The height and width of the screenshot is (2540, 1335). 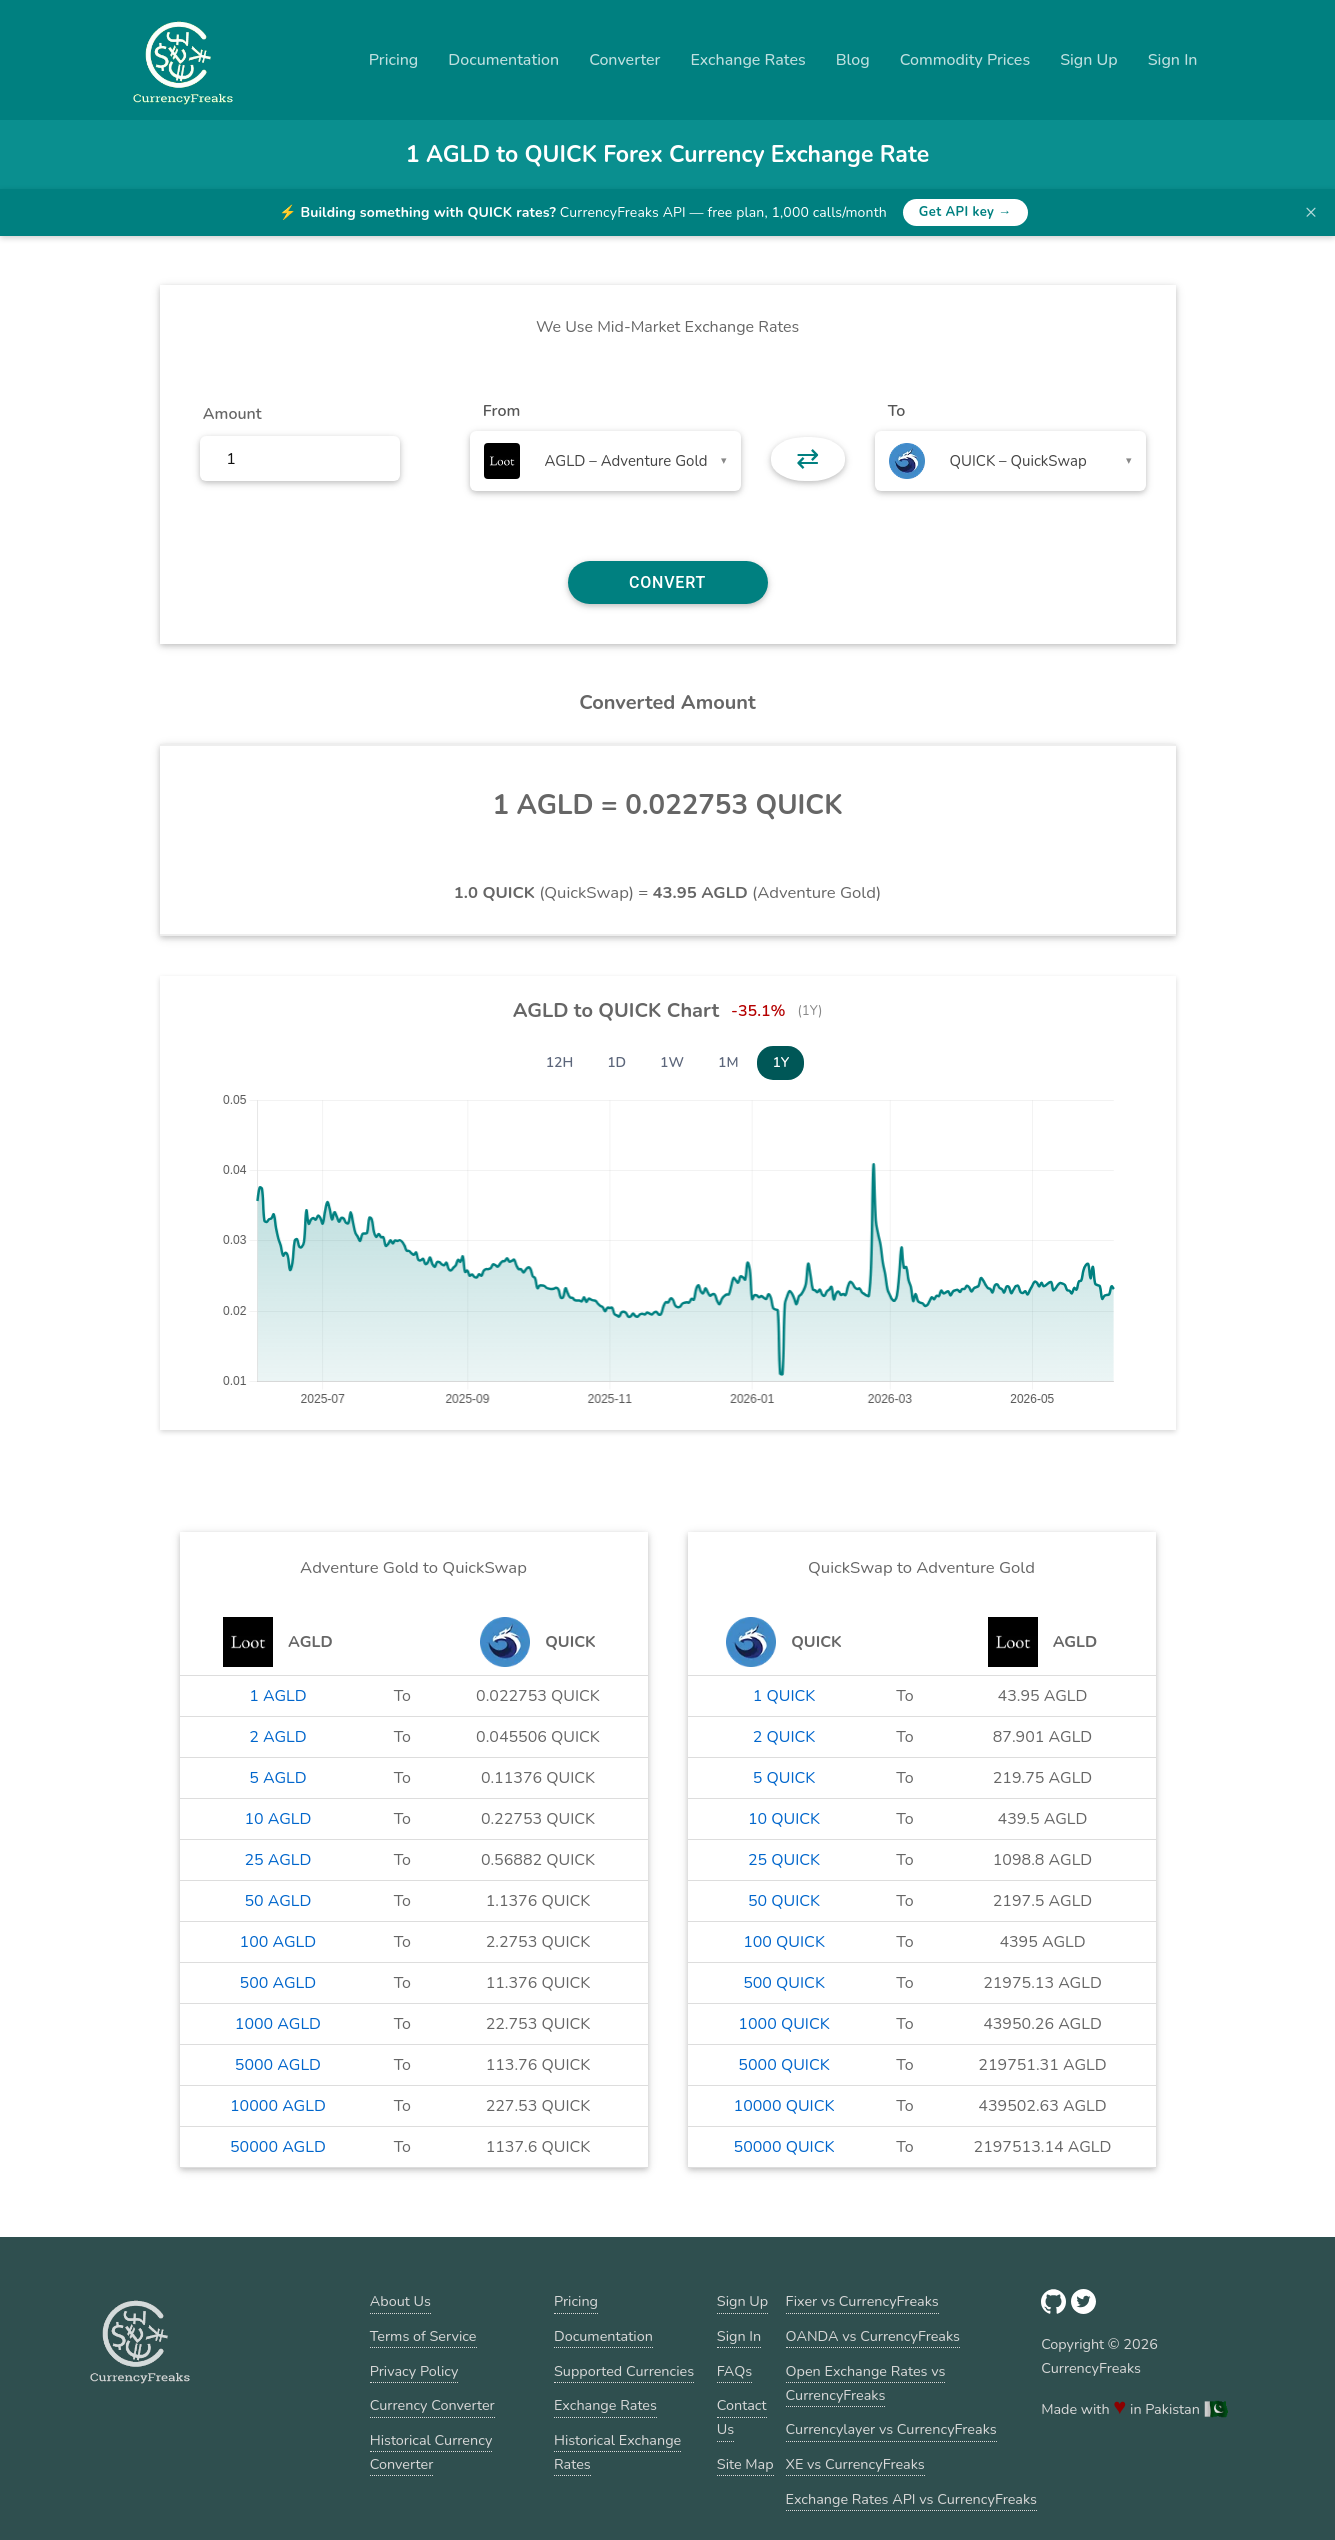 I want to click on 100 AGLD, so click(x=278, y=1942).